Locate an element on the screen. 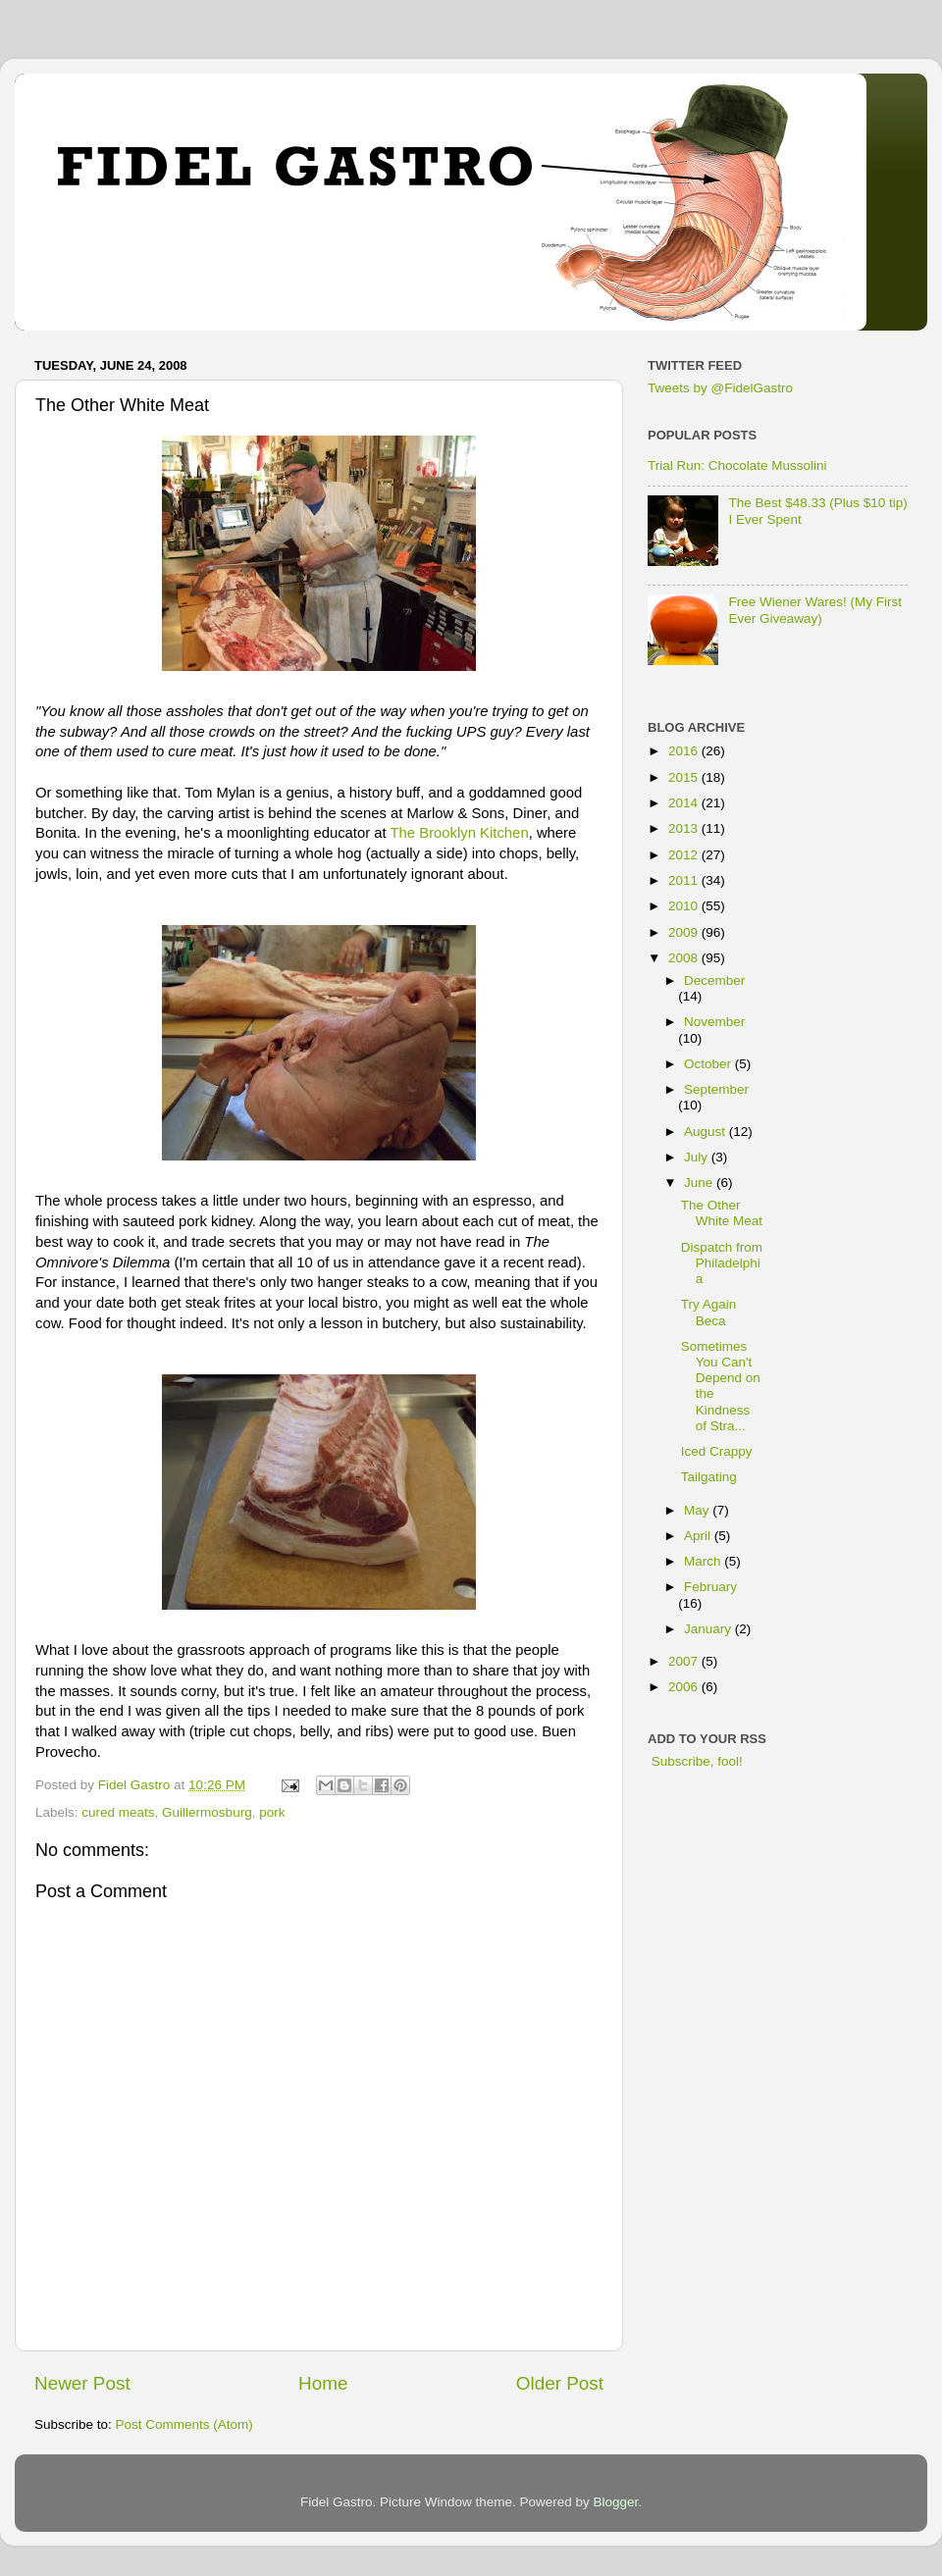 This screenshot has height=2576, width=942. Iced Crappy is located at coordinates (717, 1451).